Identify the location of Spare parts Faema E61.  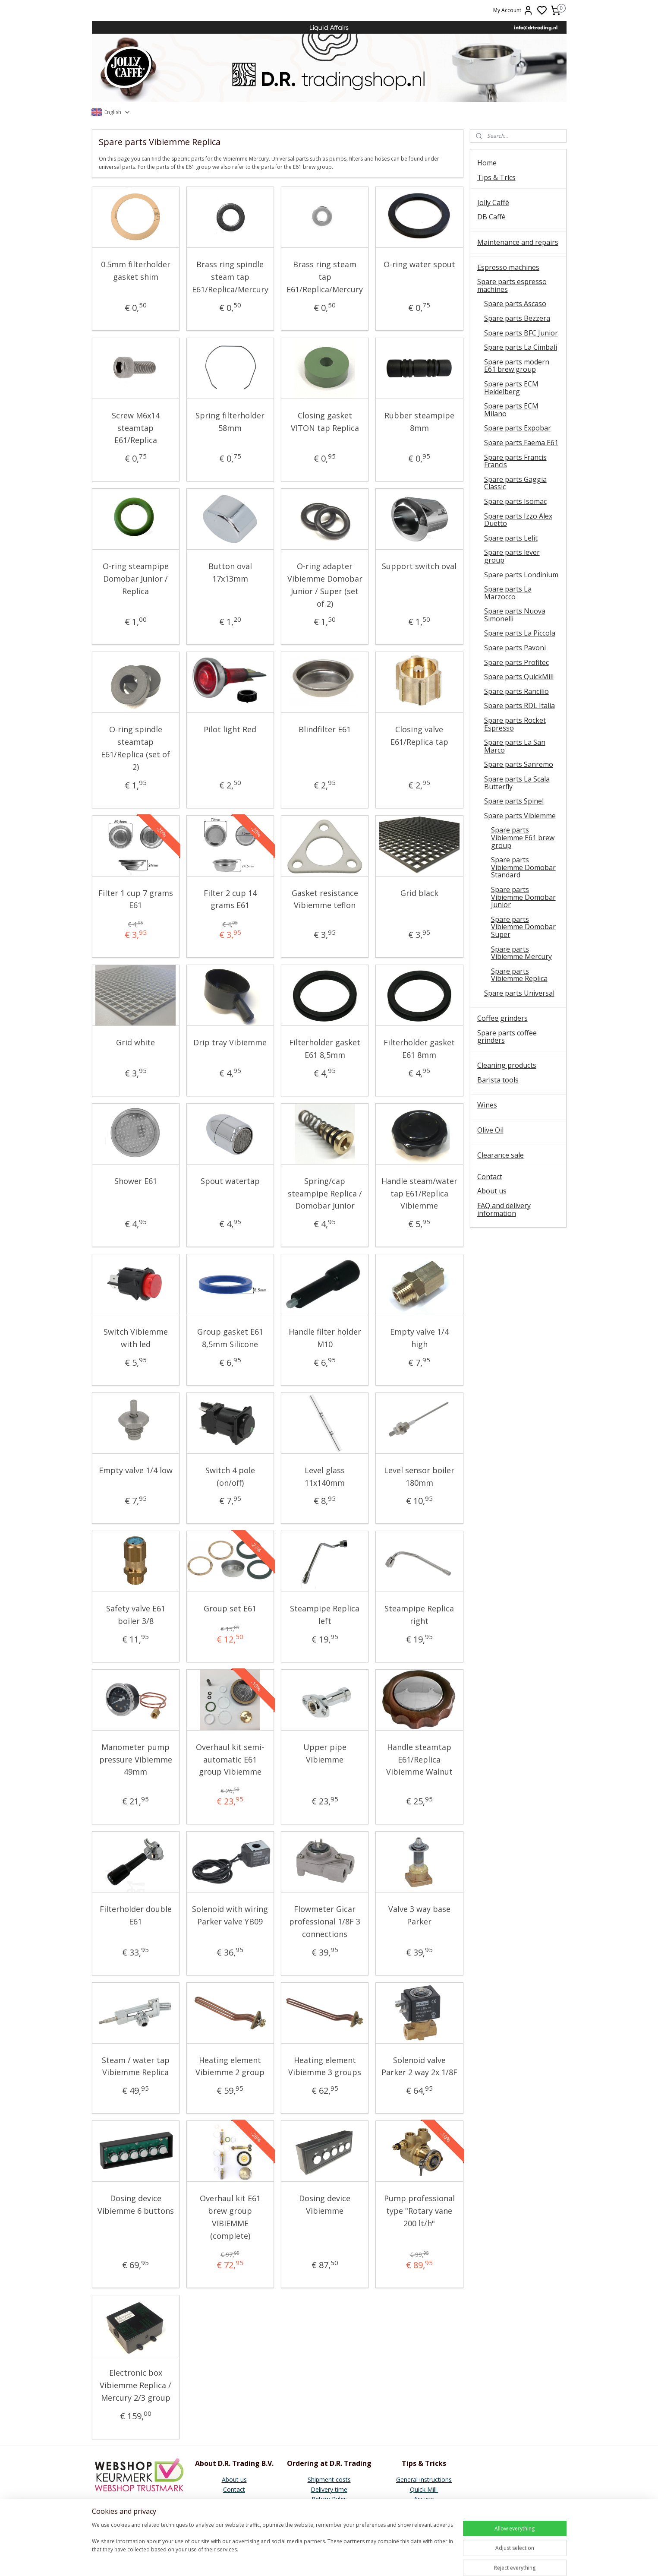
(521, 442).